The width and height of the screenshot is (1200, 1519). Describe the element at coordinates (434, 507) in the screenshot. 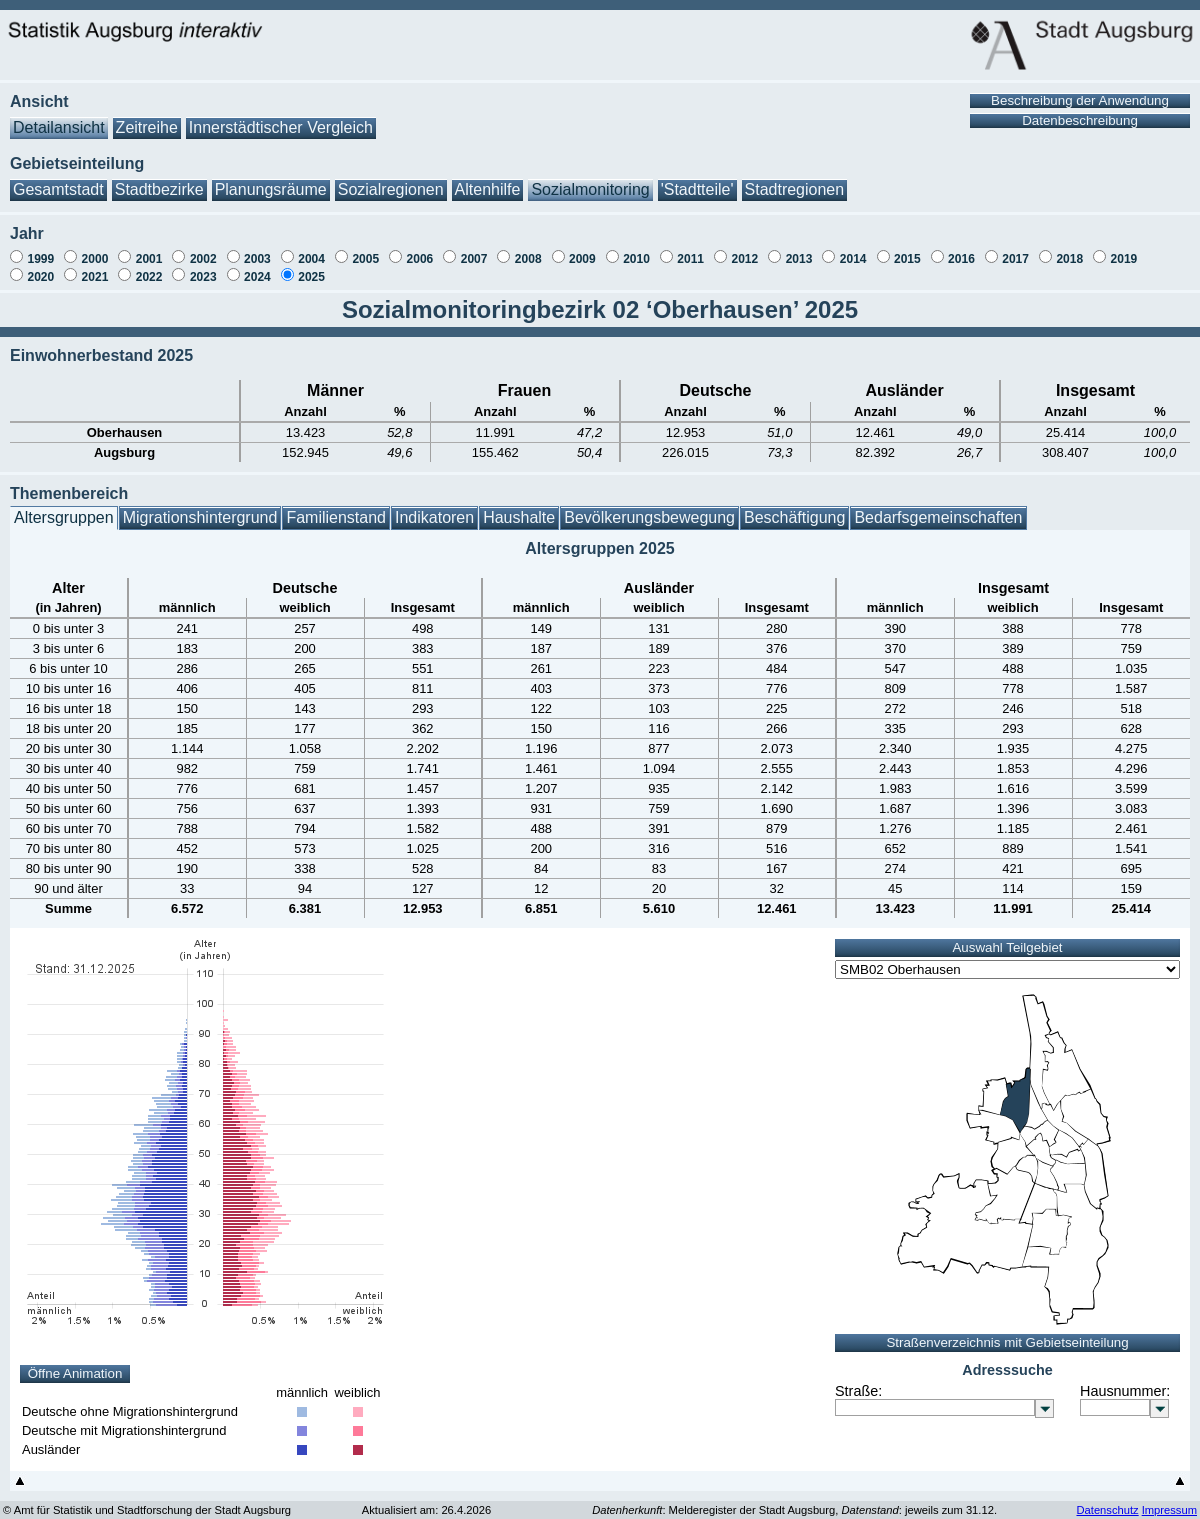

I see `Indikatoren` at that location.